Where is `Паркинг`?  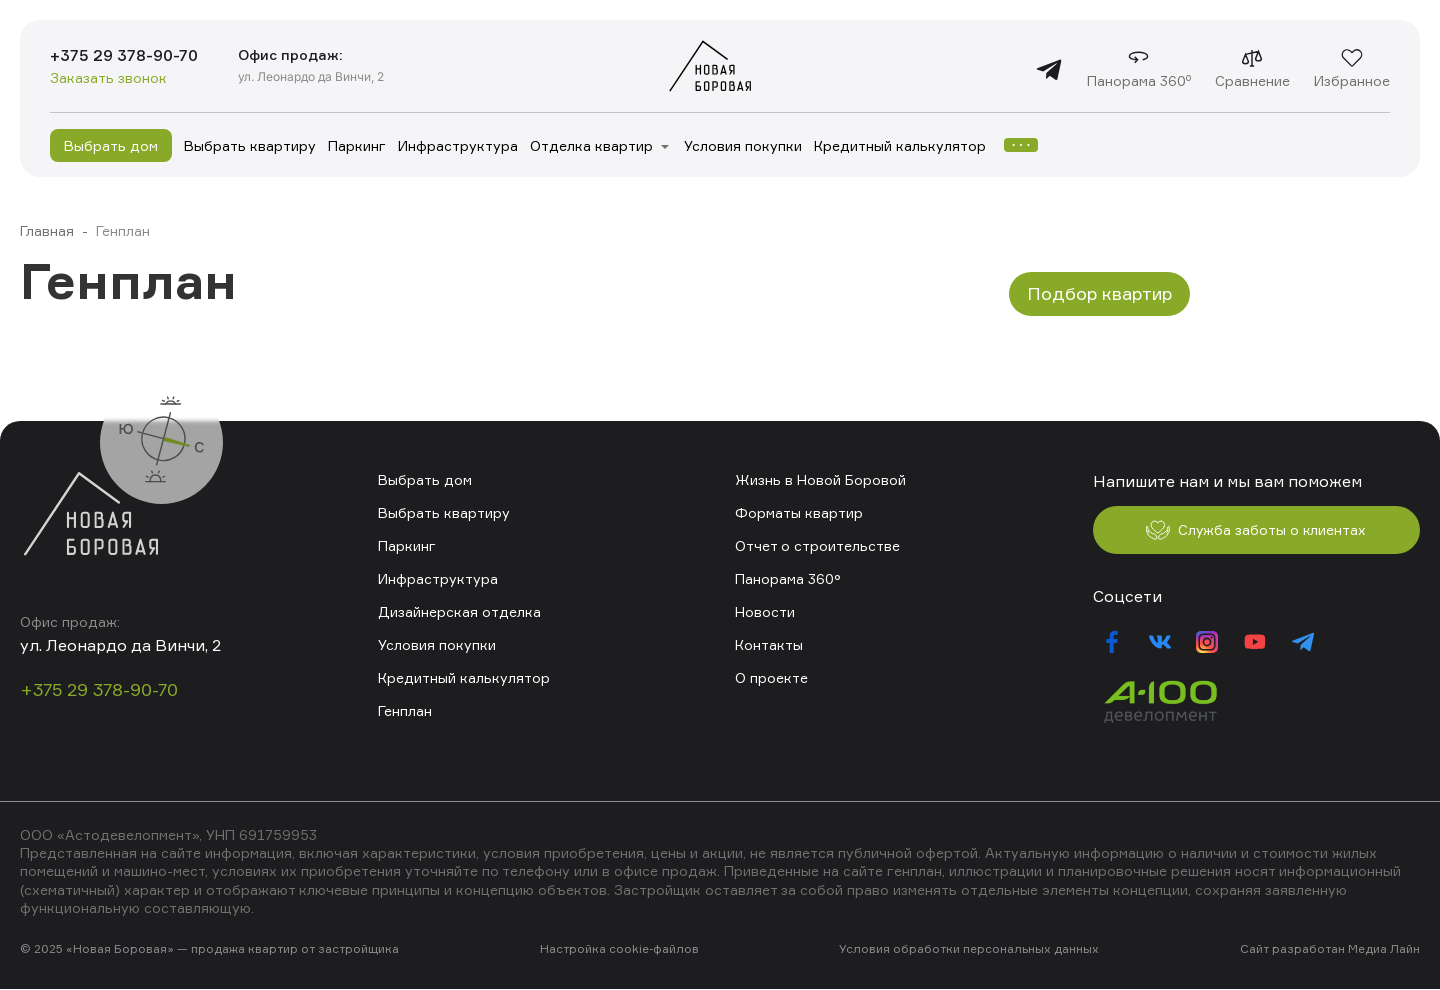 Паркинг is located at coordinates (357, 145).